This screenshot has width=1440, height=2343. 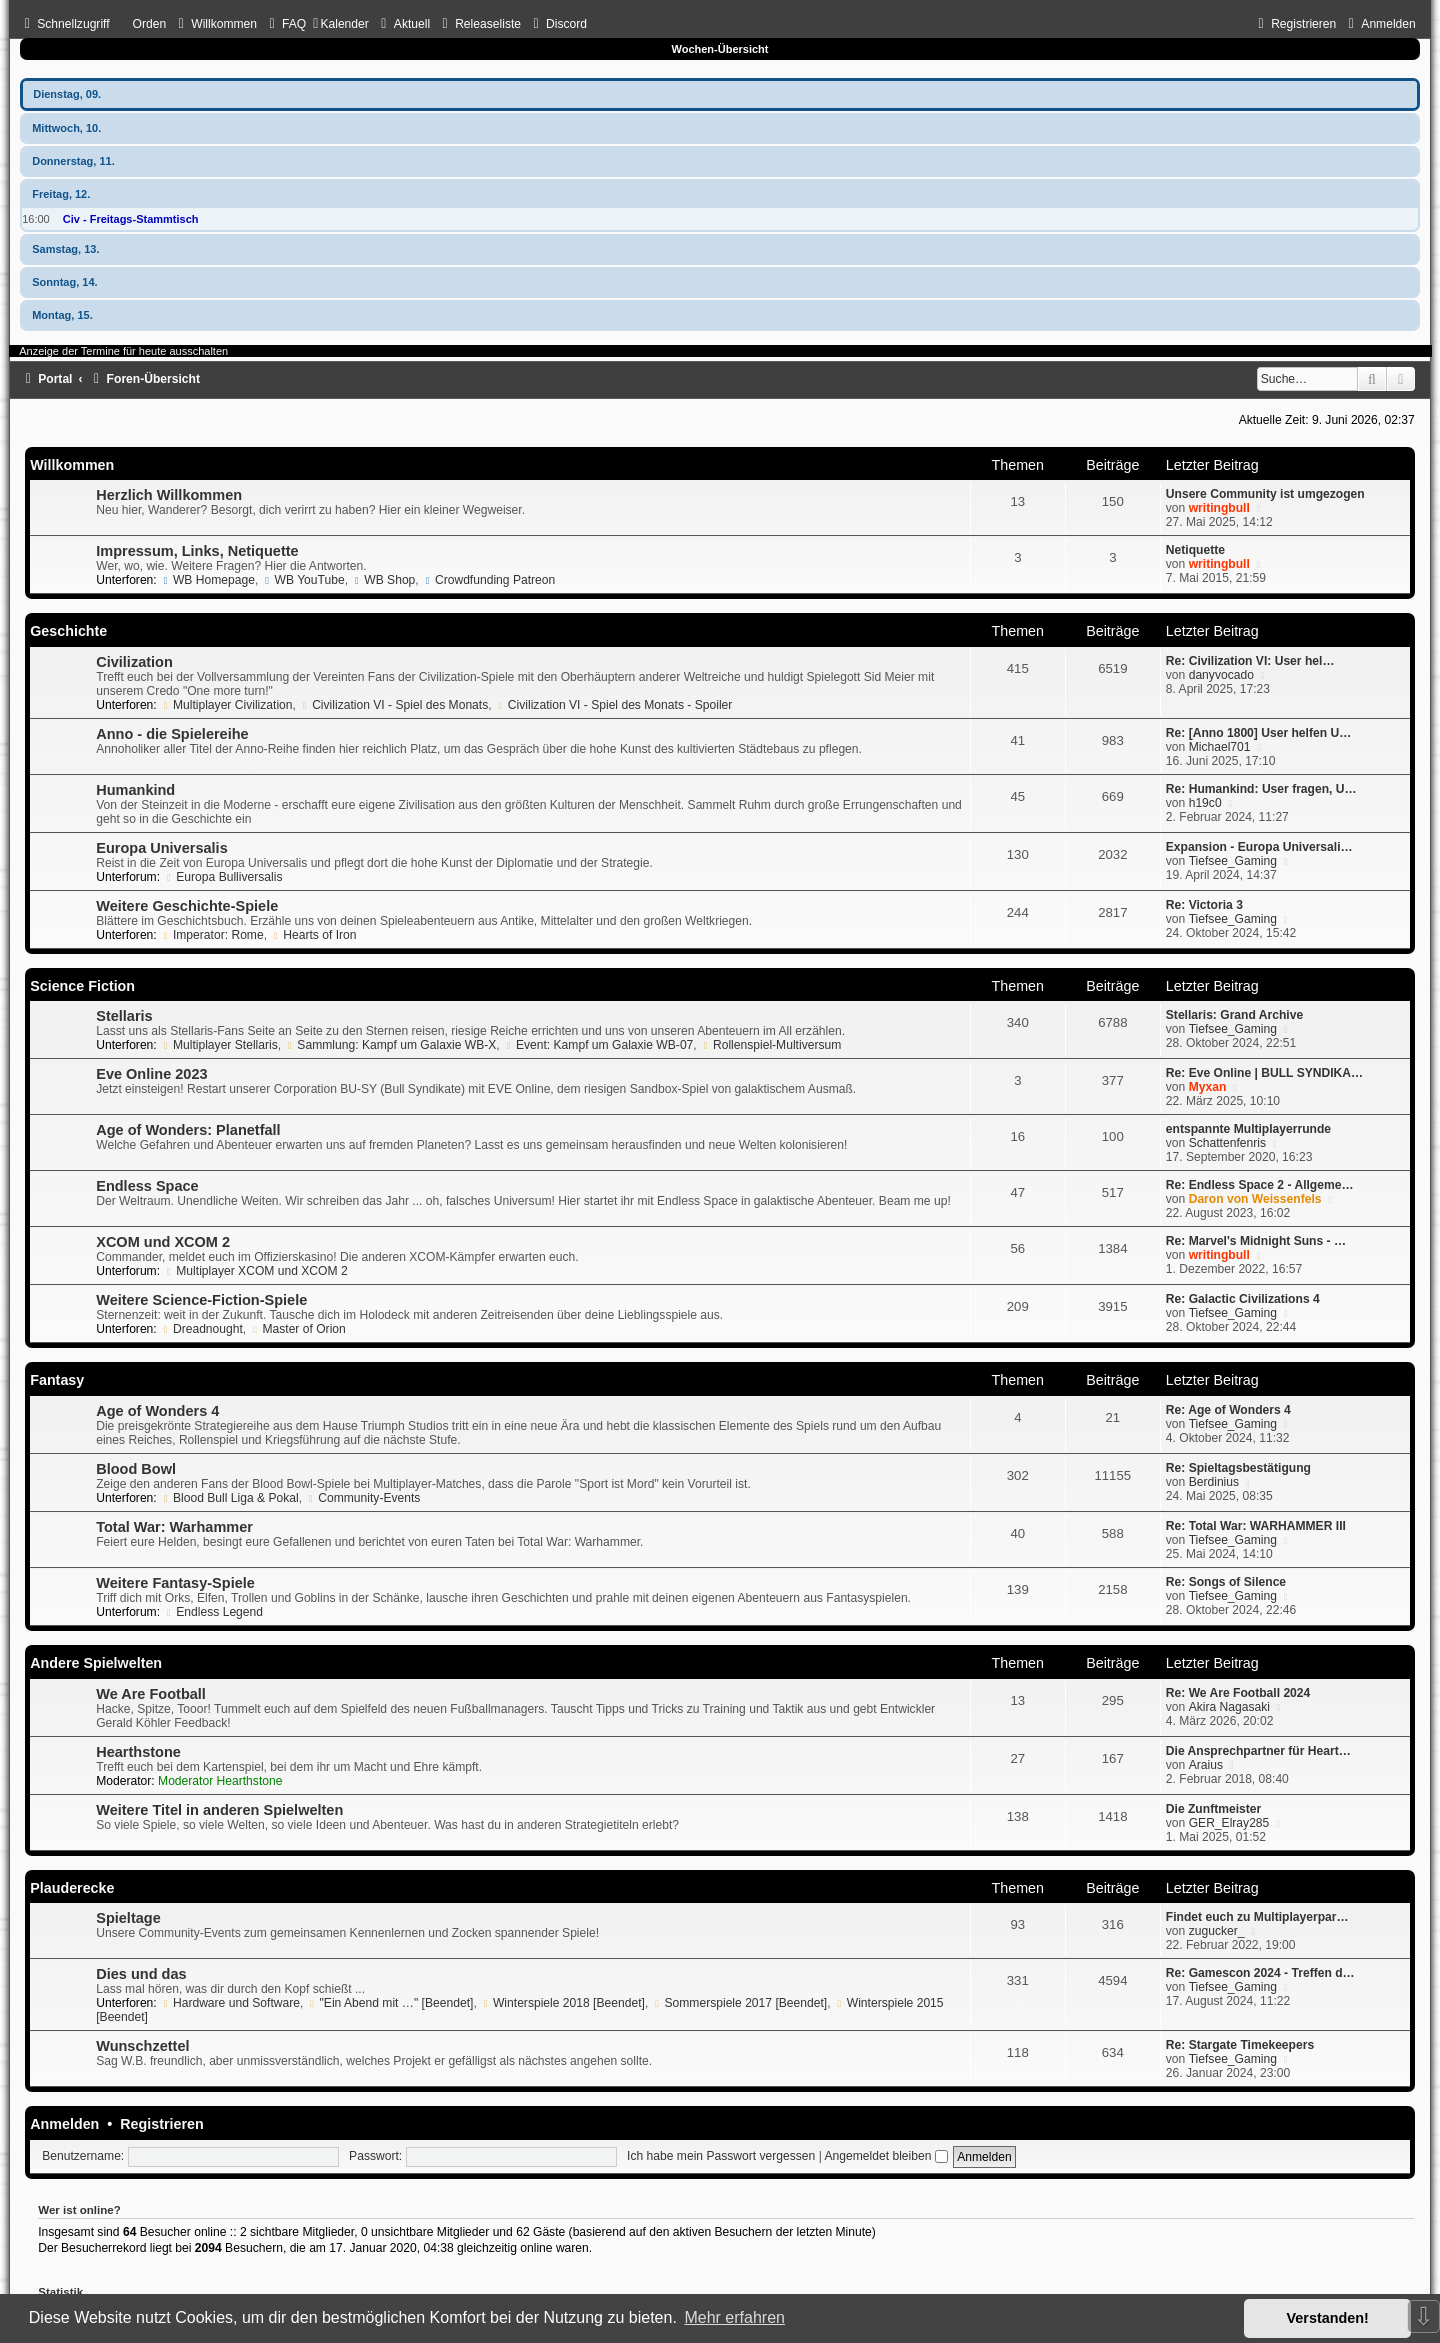 I want to click on Europa Bulliversalis, so click(x=222, y=877).